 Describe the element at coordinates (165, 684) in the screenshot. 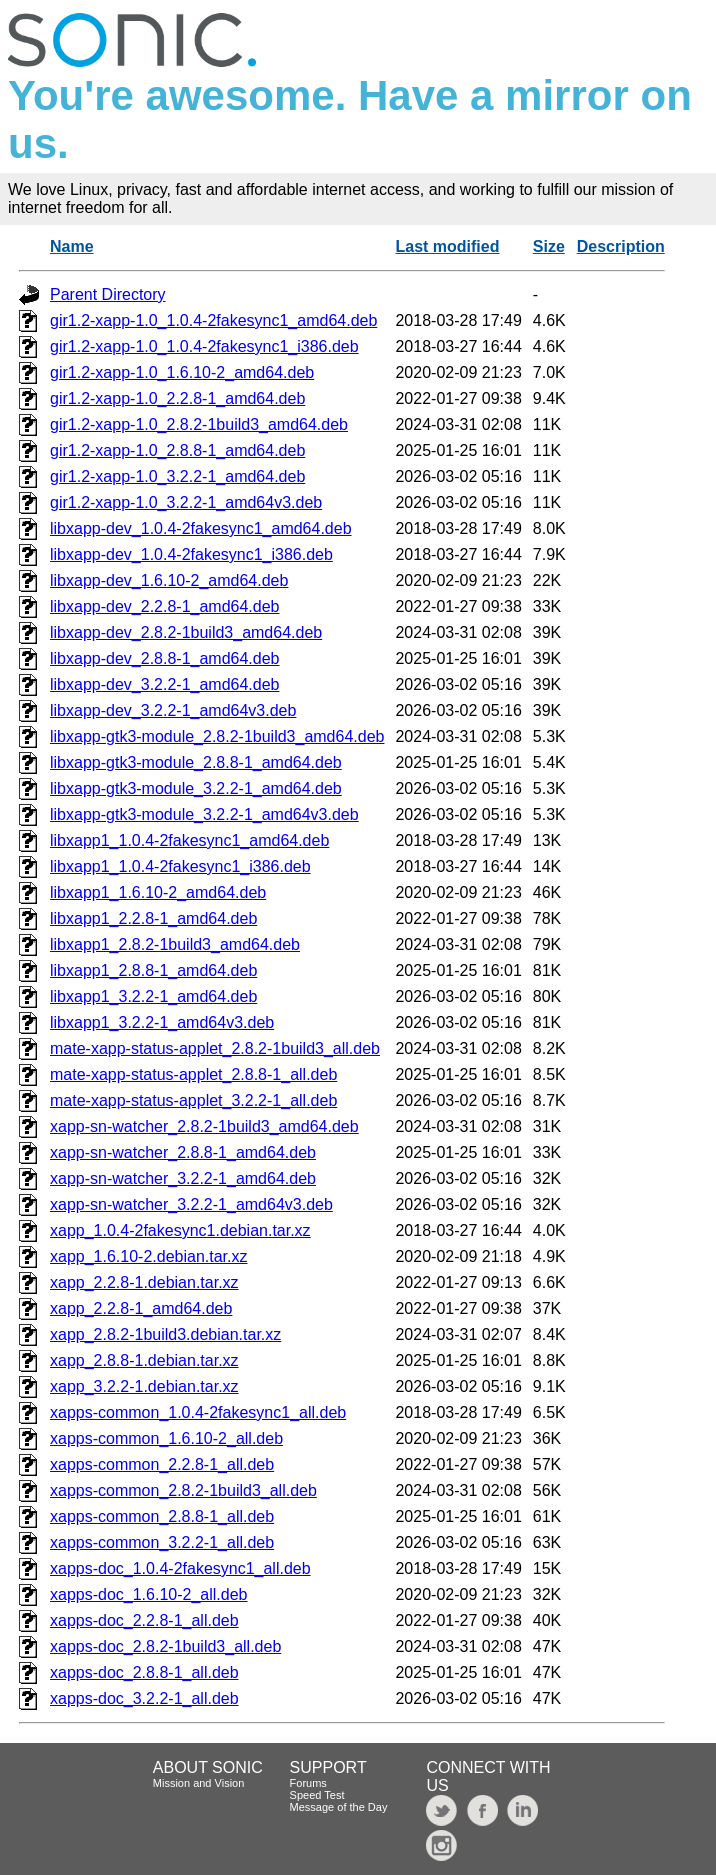

I see `libxapp-dev_3.2.2-1_amd64.deb` at that location.